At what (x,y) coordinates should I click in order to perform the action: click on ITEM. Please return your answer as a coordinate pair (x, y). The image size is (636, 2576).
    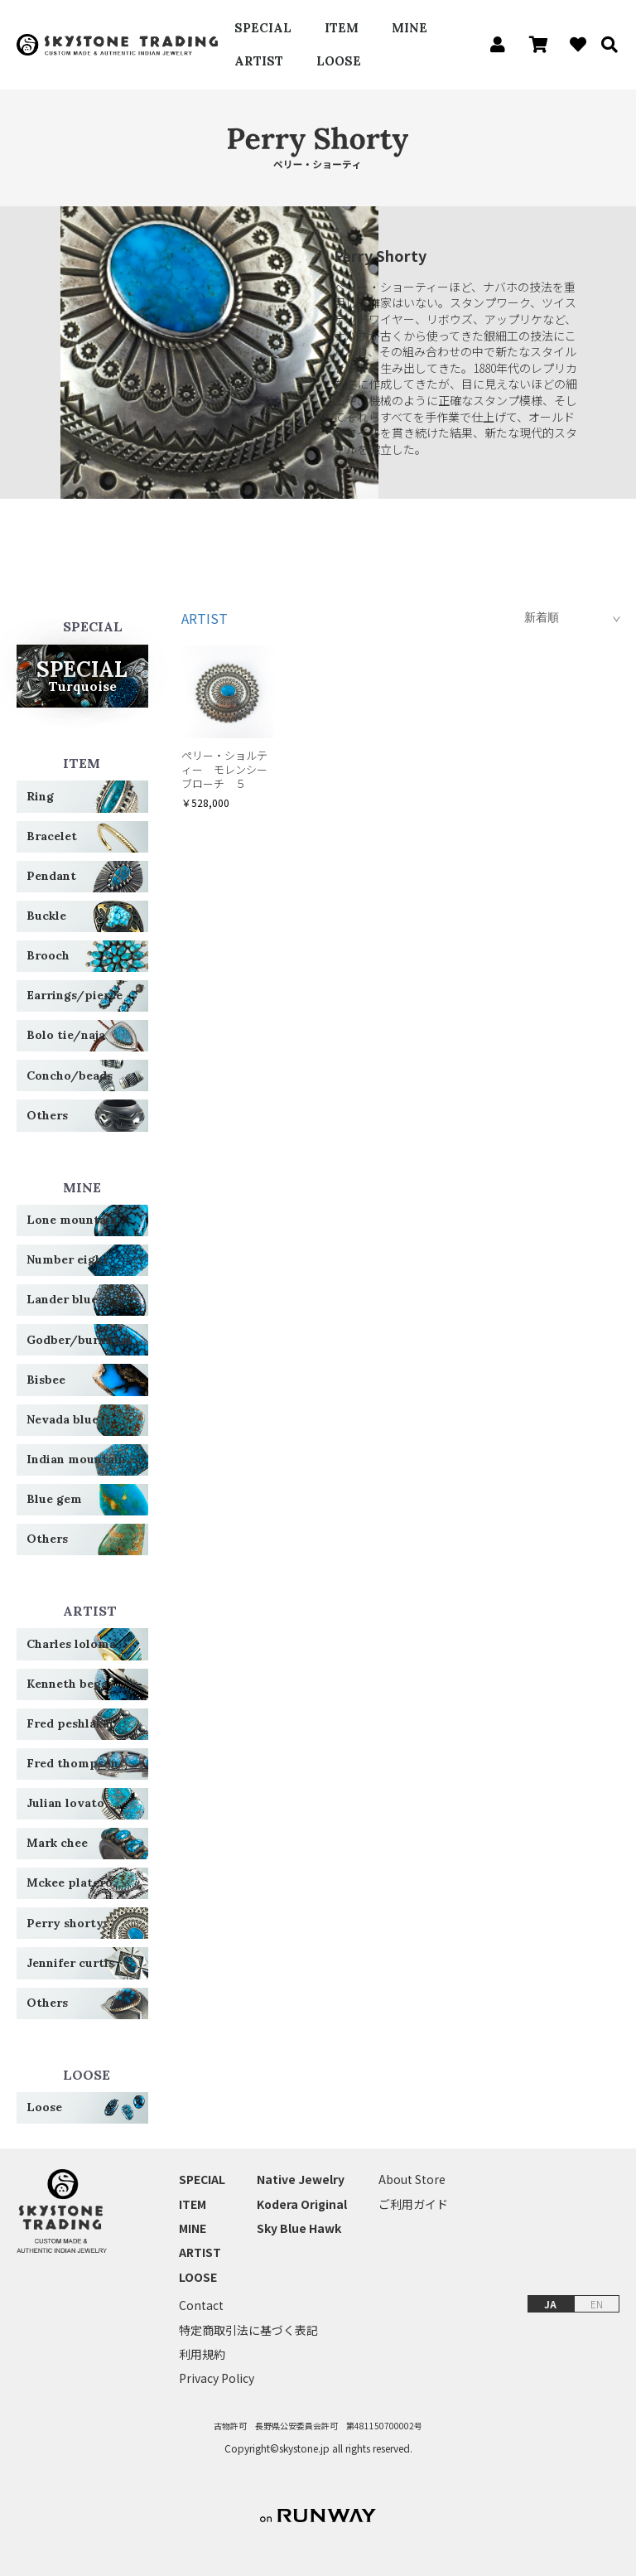
    Looking at the image, I should click on (342, 28).